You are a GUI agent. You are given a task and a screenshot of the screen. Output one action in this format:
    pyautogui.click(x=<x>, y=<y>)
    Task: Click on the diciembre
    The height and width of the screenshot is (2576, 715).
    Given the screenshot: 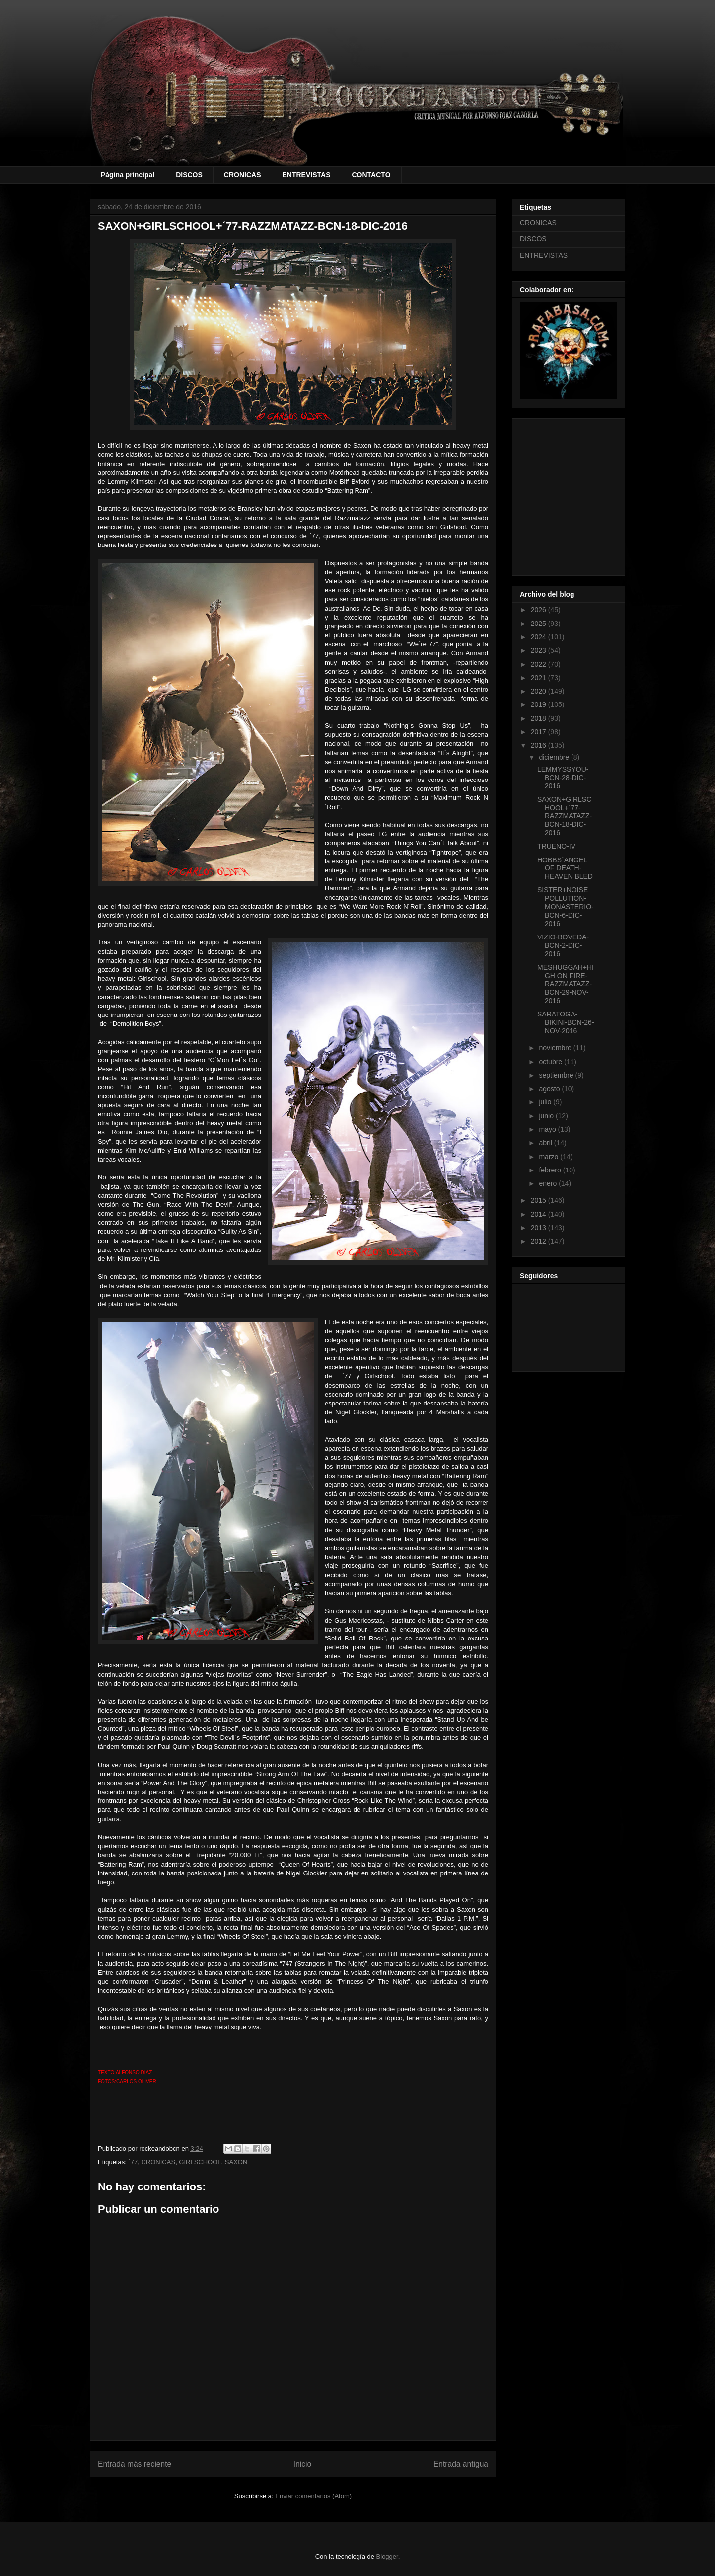 What is the action you would take?
    pyautogui.click(x=555, y=757)
    